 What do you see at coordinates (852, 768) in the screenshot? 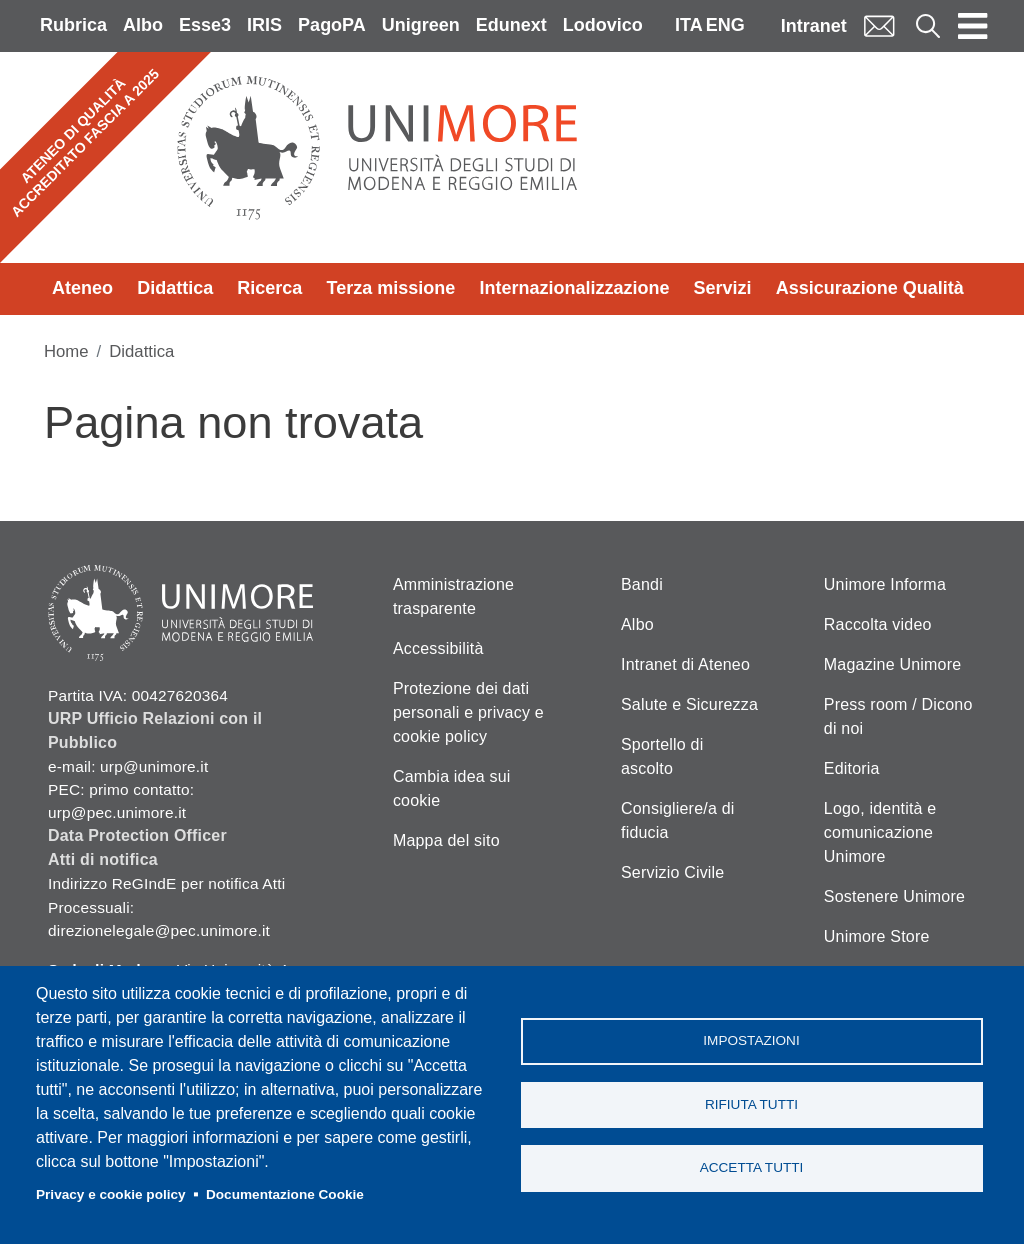
I see `Editoria` at bounding box center [852, 768].